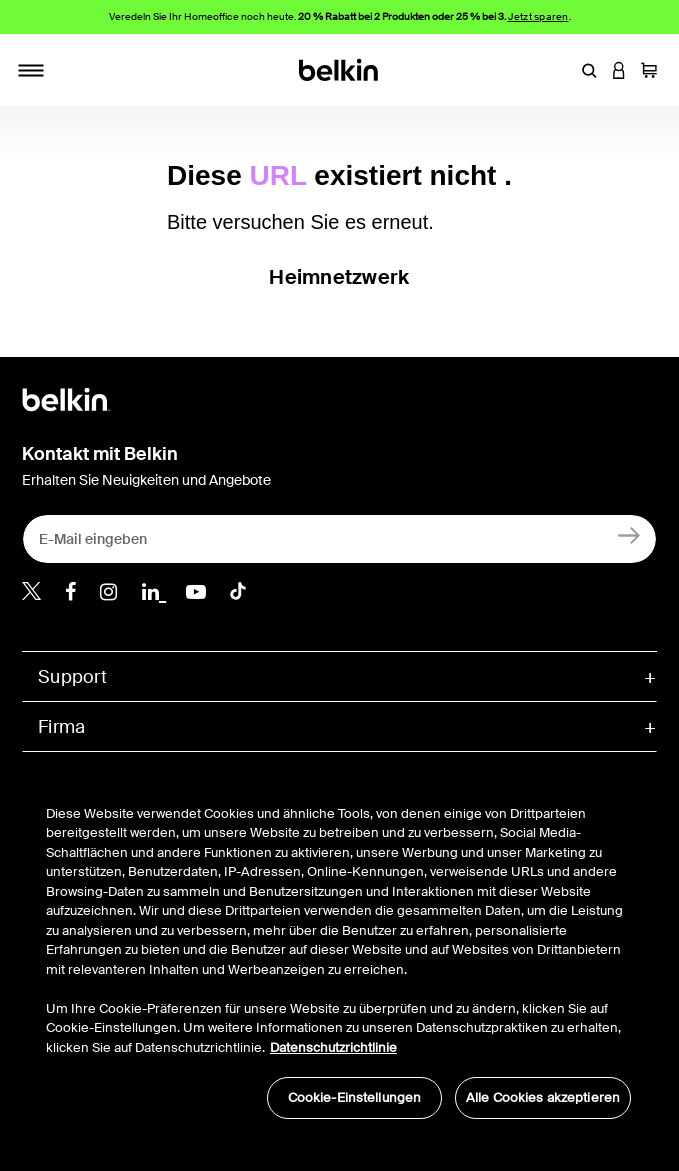  Describe the element at coordinates (61, 727) in the screenshot. I see `Firma` at that location.